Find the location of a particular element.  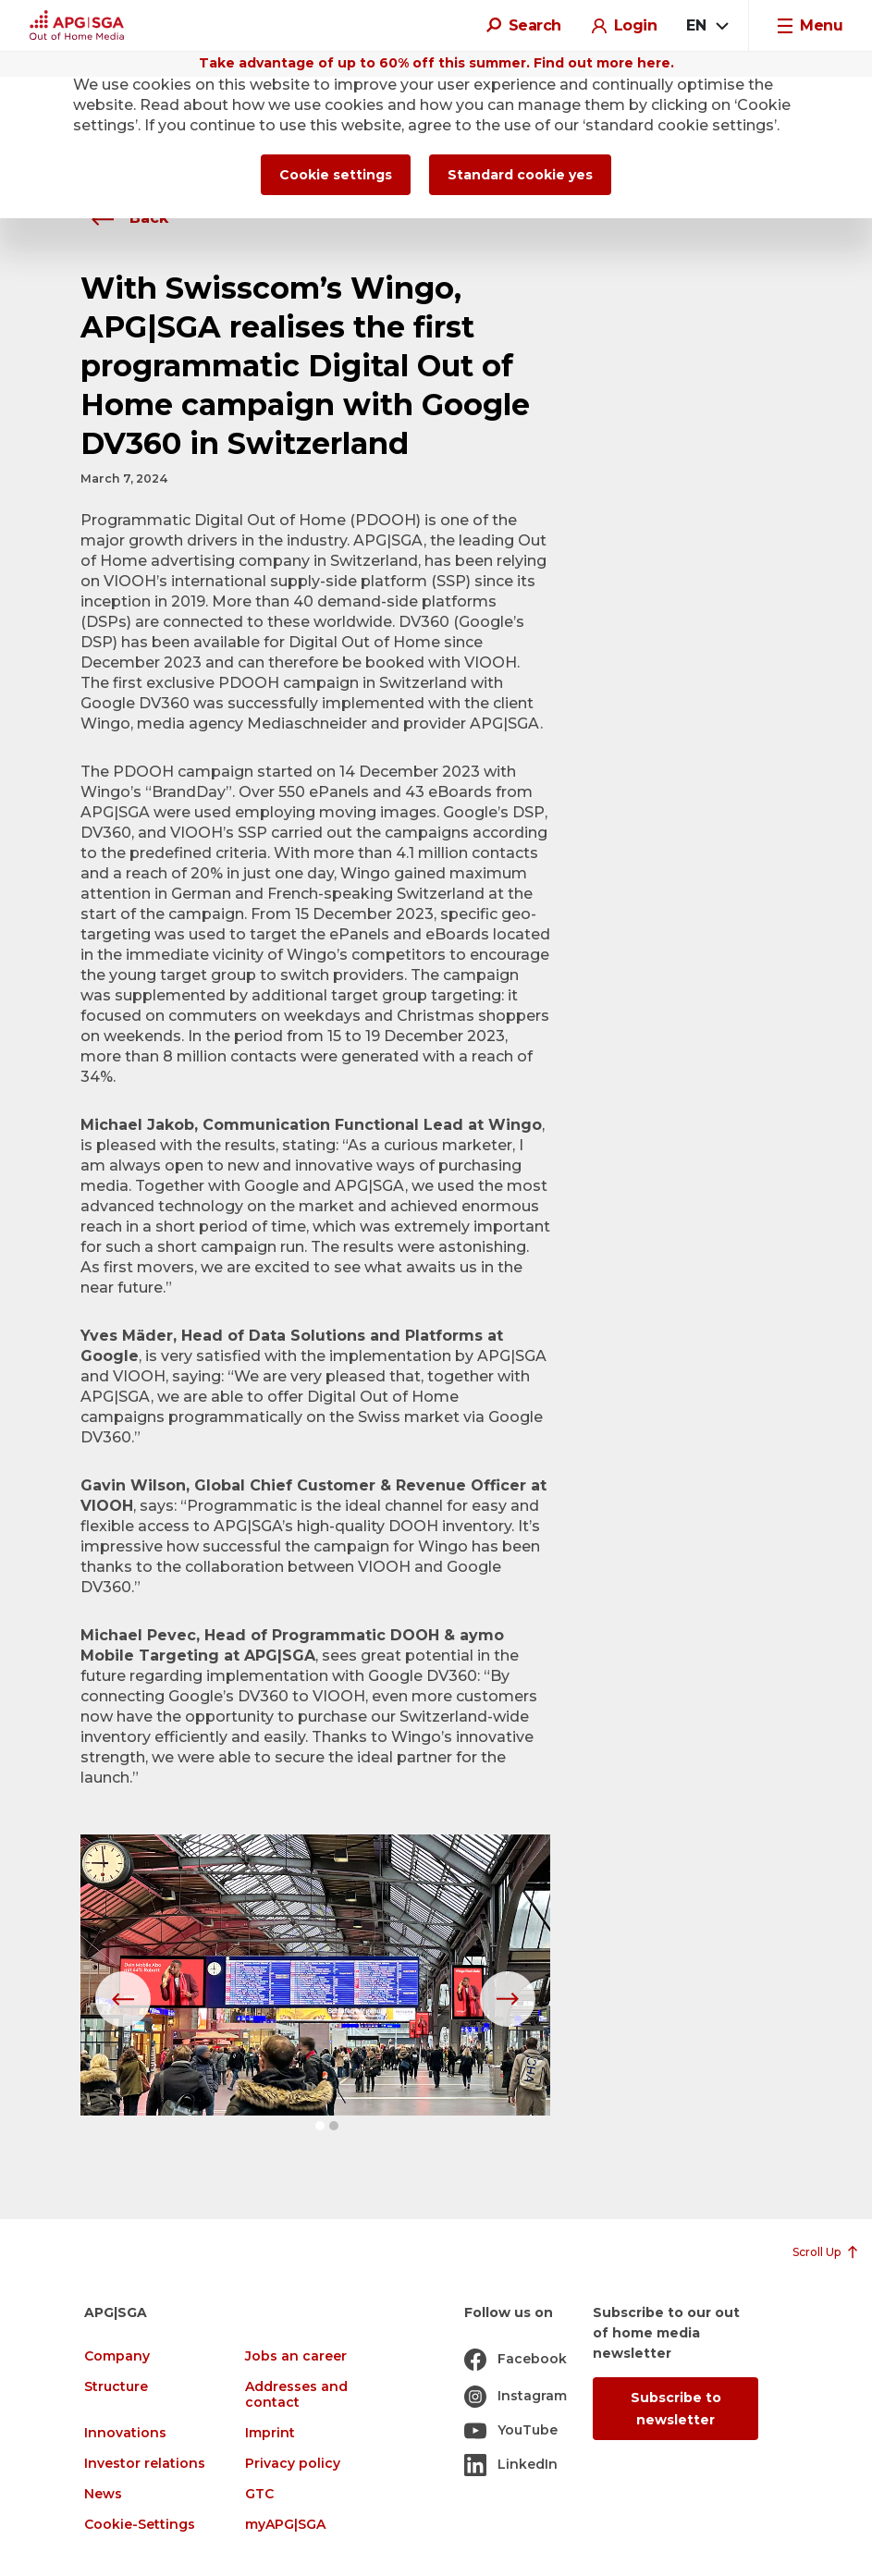

Take advantage of up to 60% off this summer. Find out more here. is located at coordinates (436, 63).